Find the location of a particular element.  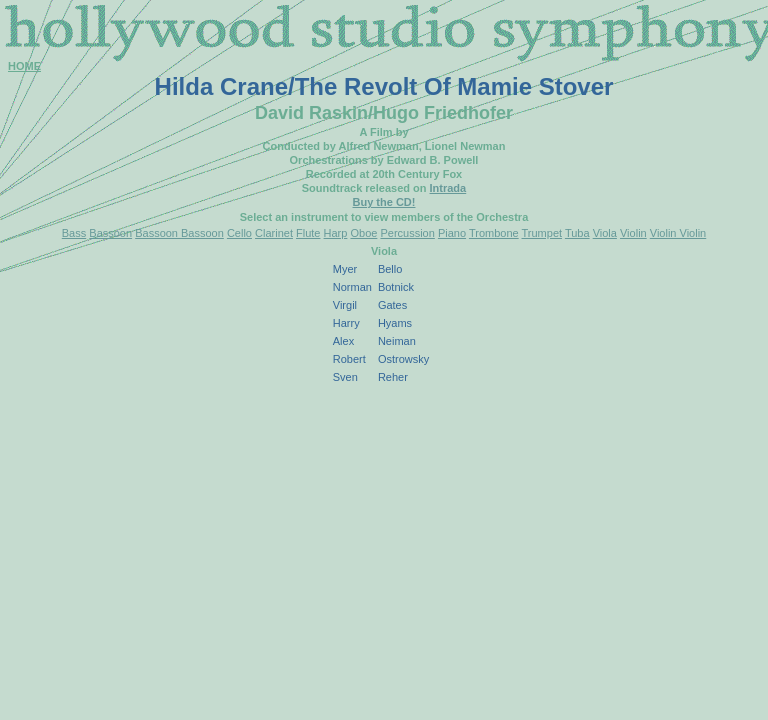

Cello is located at coordinates (239, 233).